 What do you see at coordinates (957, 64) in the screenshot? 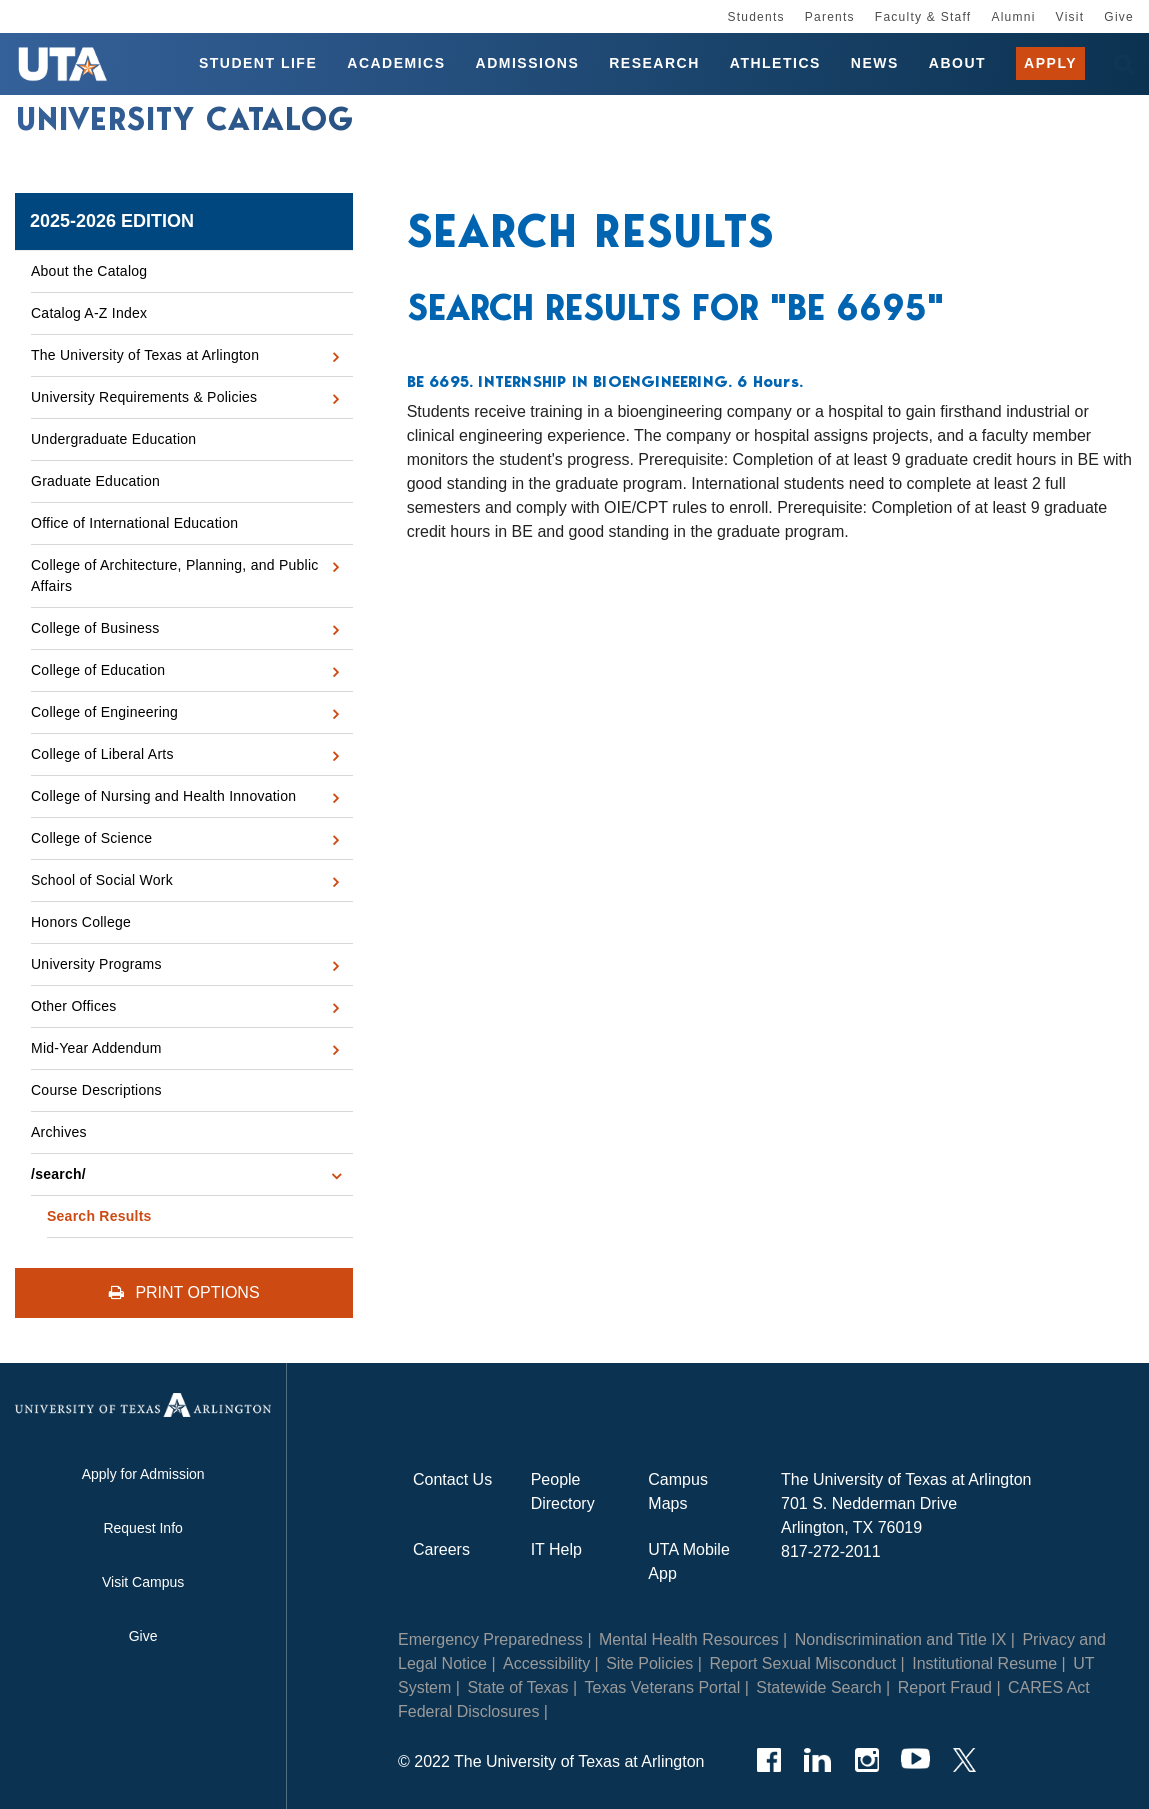
I see `About` at bounding box center [957, 64].